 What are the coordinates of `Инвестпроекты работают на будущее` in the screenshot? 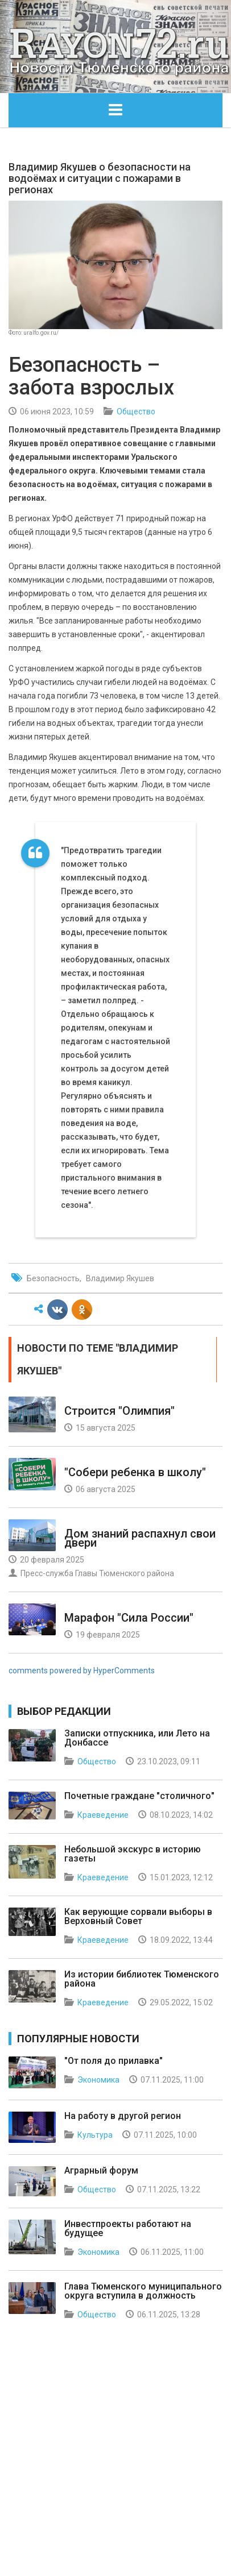 It's located at (127, 2228).